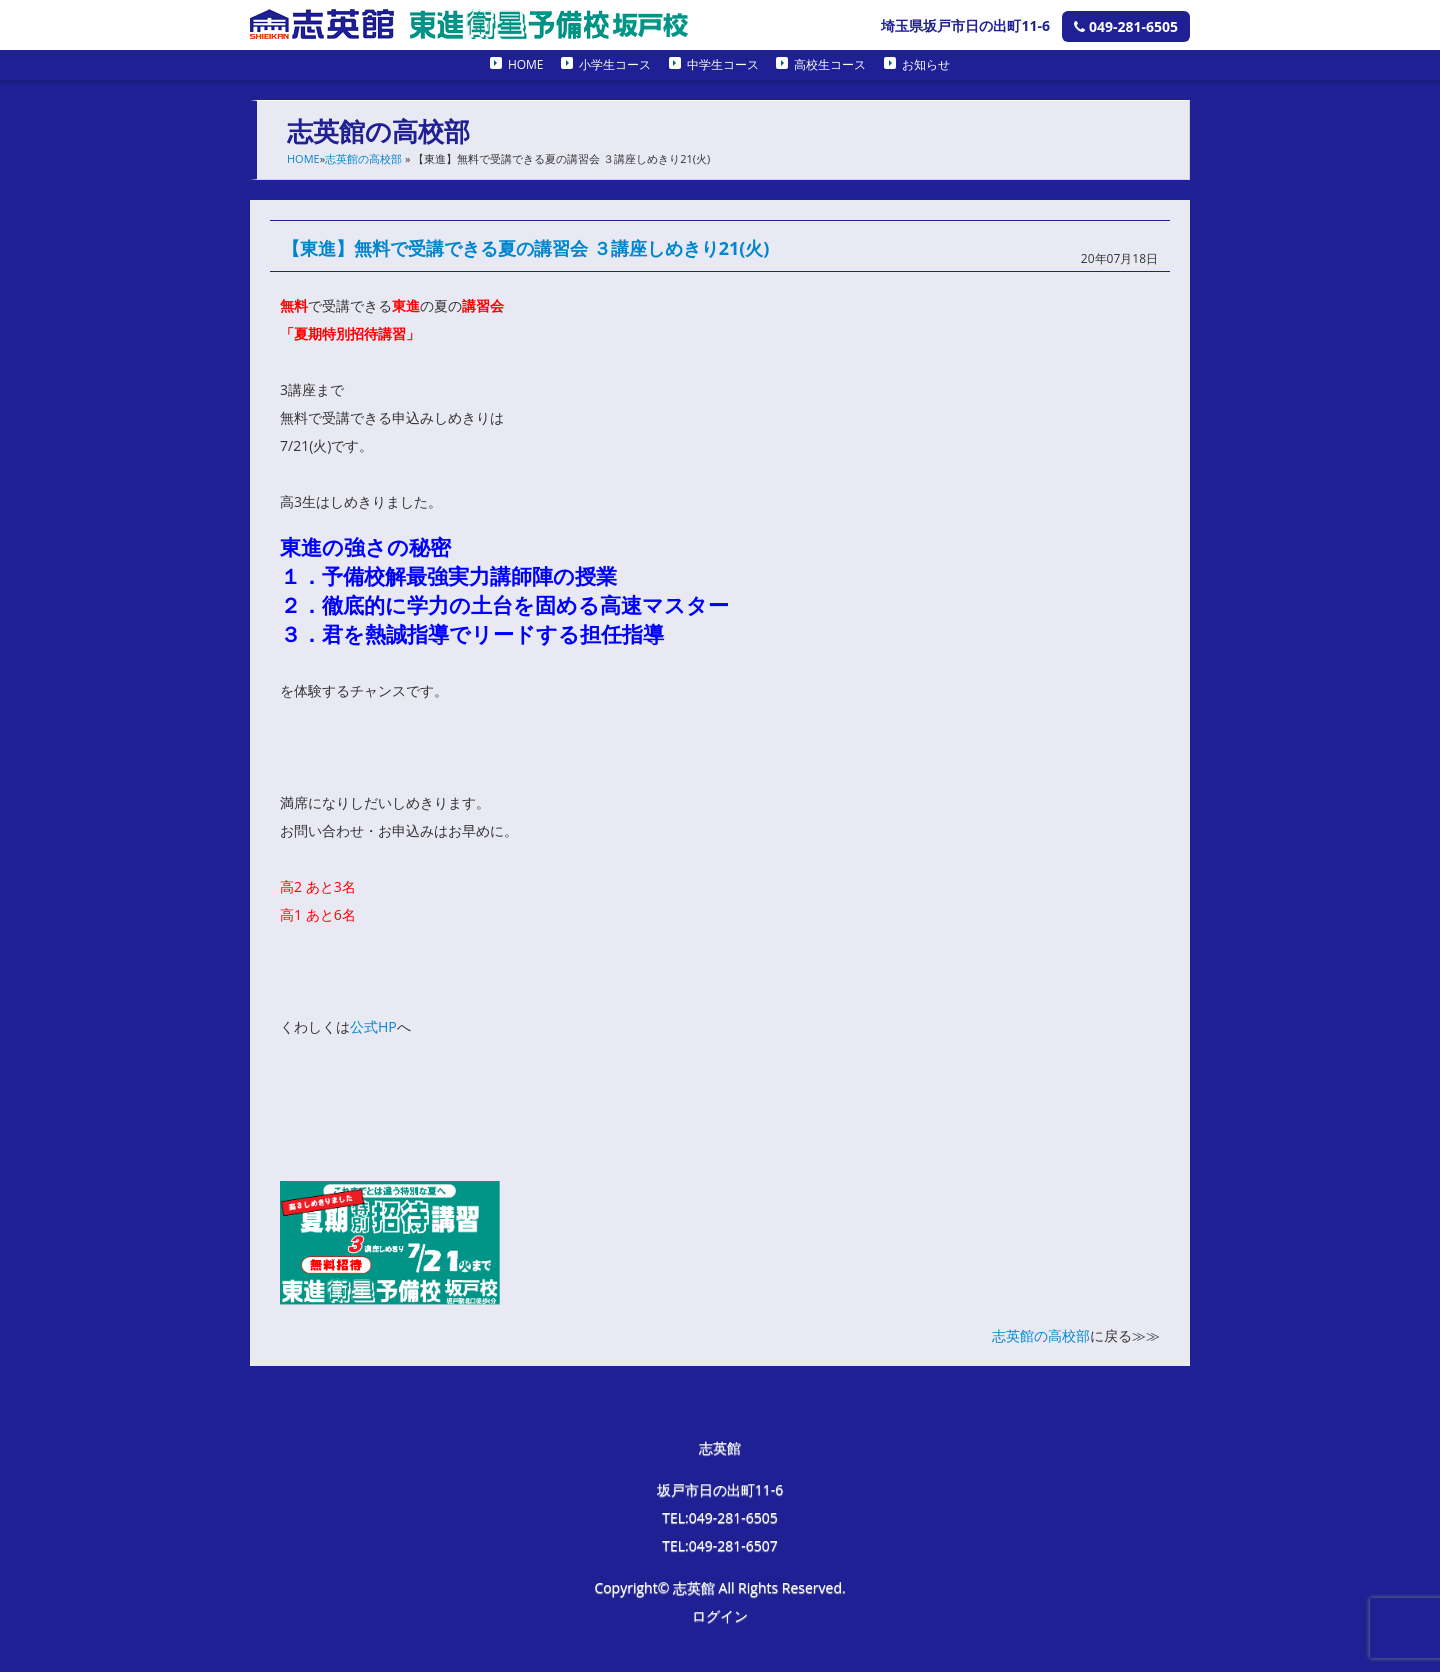 The height and width of the screenshot is (1672, 1440). Describe the element at coordinates (525, 248) in the screenshot. I see `【東進】無料で受講できる夏の講習会 ３講座しめきり21(火)` at that location.